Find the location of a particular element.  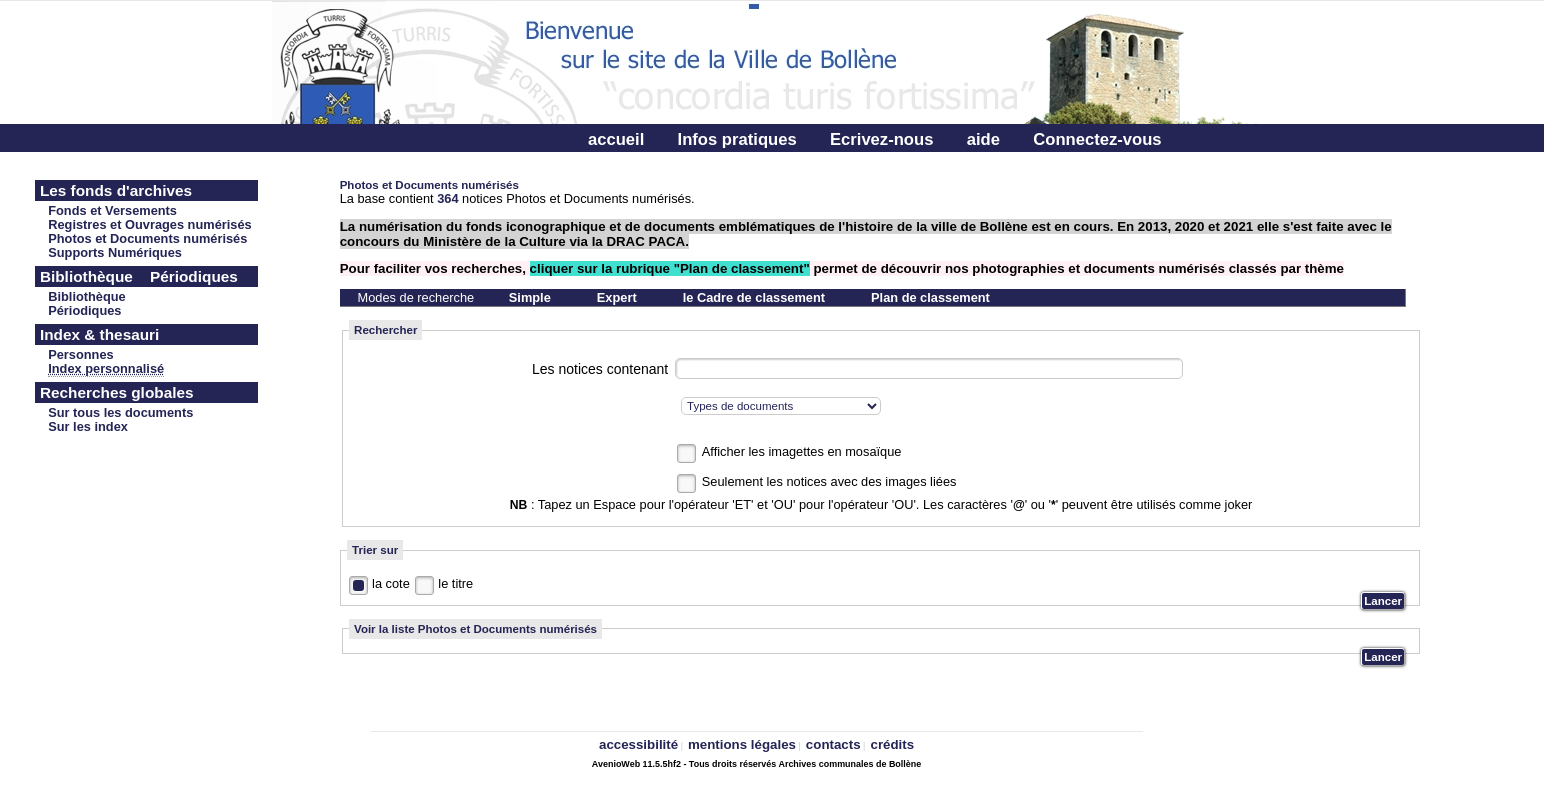

Plan de classement is located at coordinates (930, 297).